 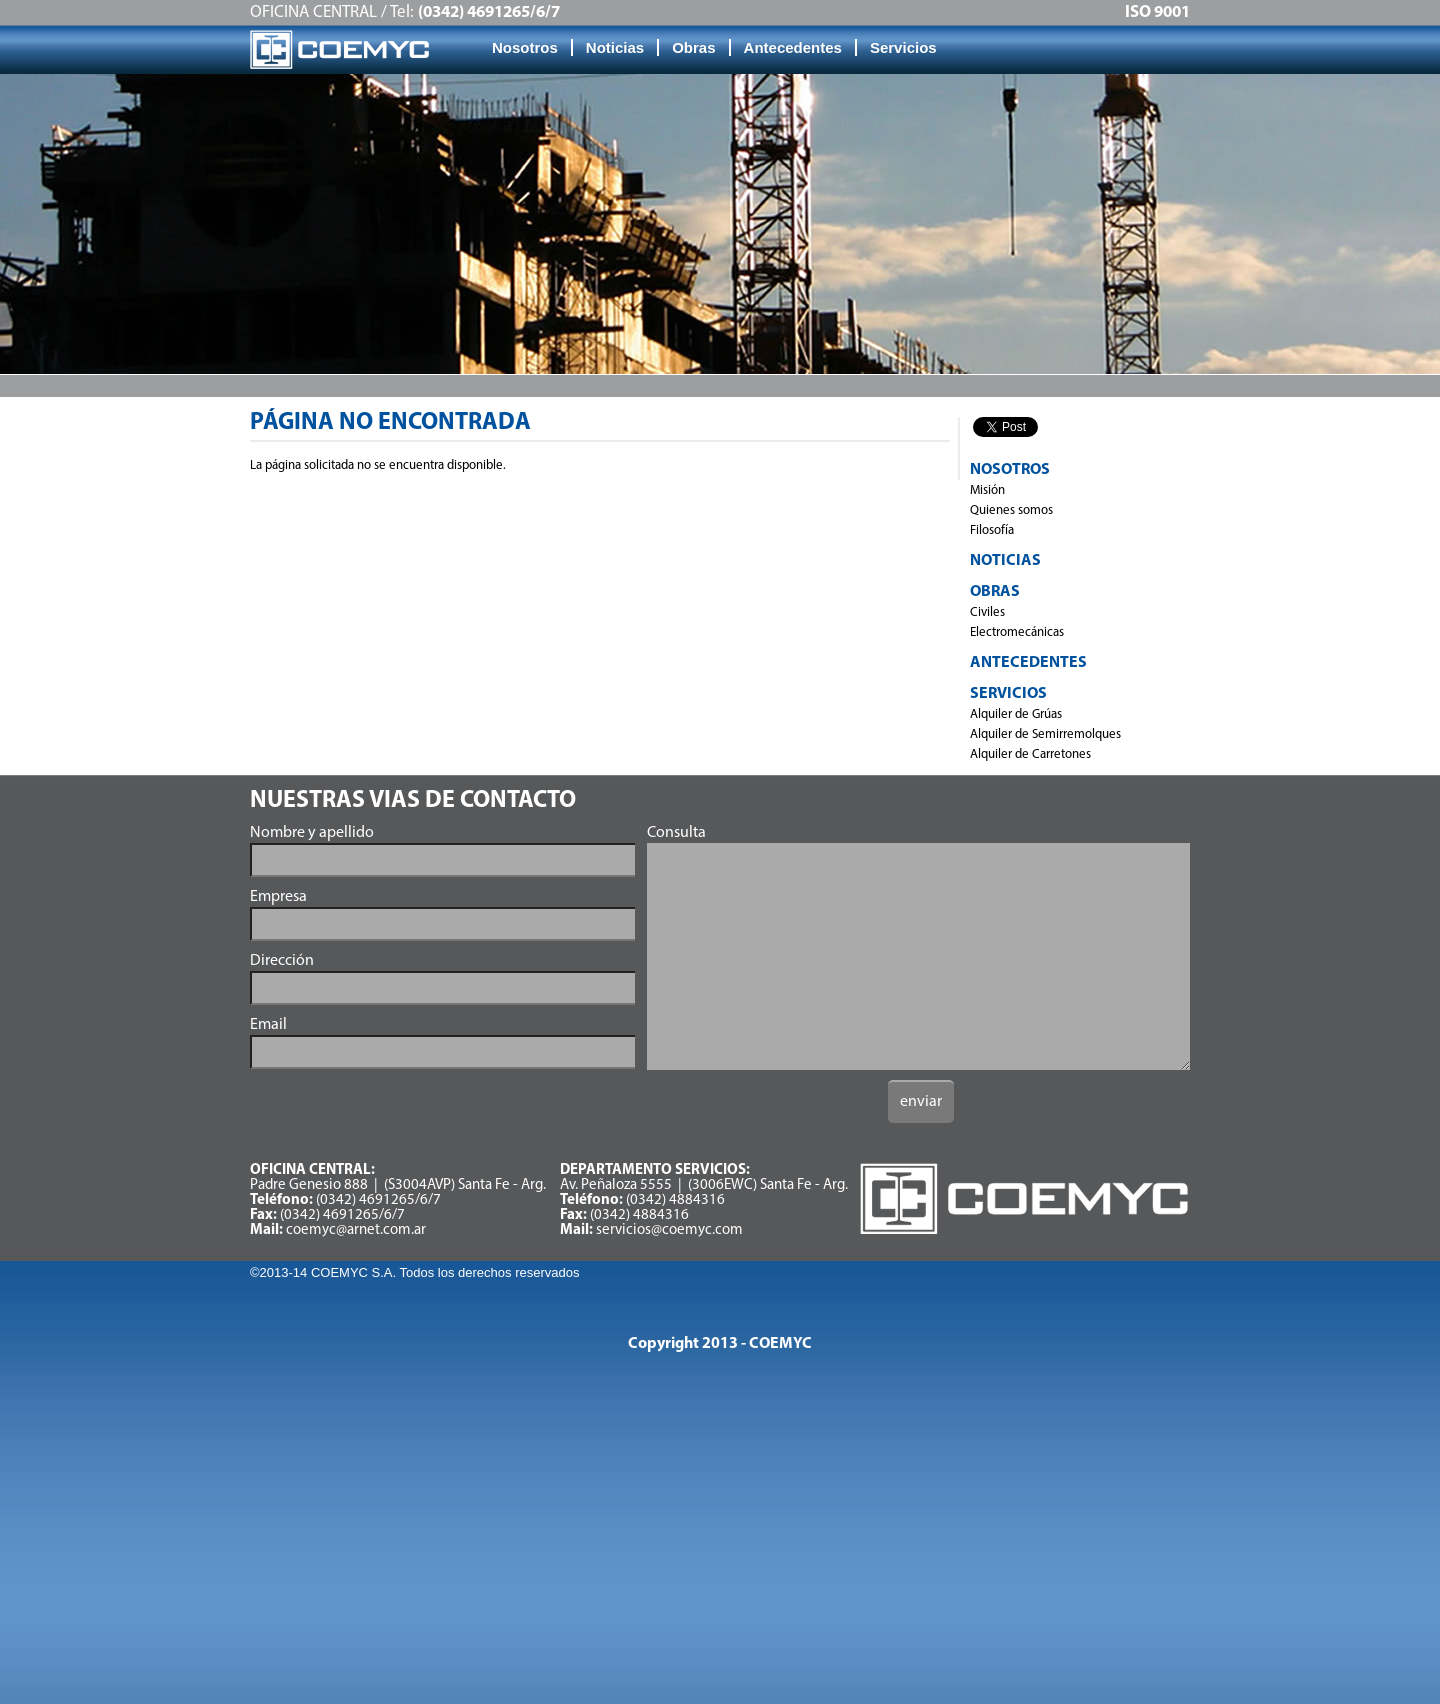 I want to click on Misión, so click(x=987, y=490).